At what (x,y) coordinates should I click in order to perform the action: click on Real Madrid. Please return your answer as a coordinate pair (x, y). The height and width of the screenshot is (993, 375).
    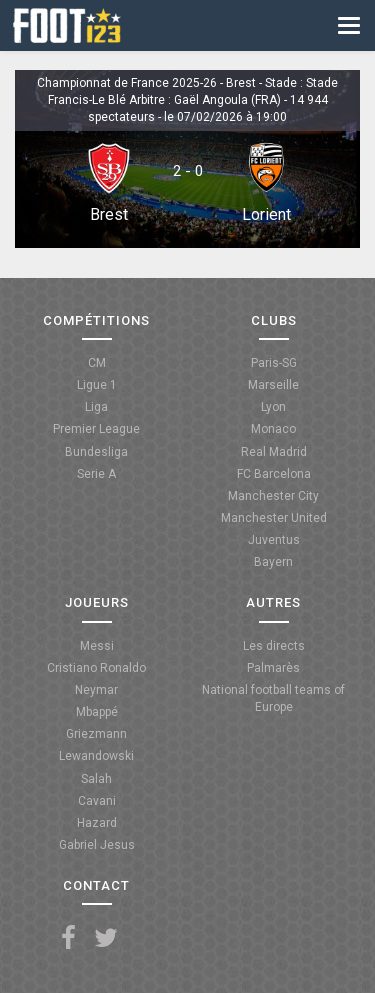
    Looking at the image, I should click on (274, 452).